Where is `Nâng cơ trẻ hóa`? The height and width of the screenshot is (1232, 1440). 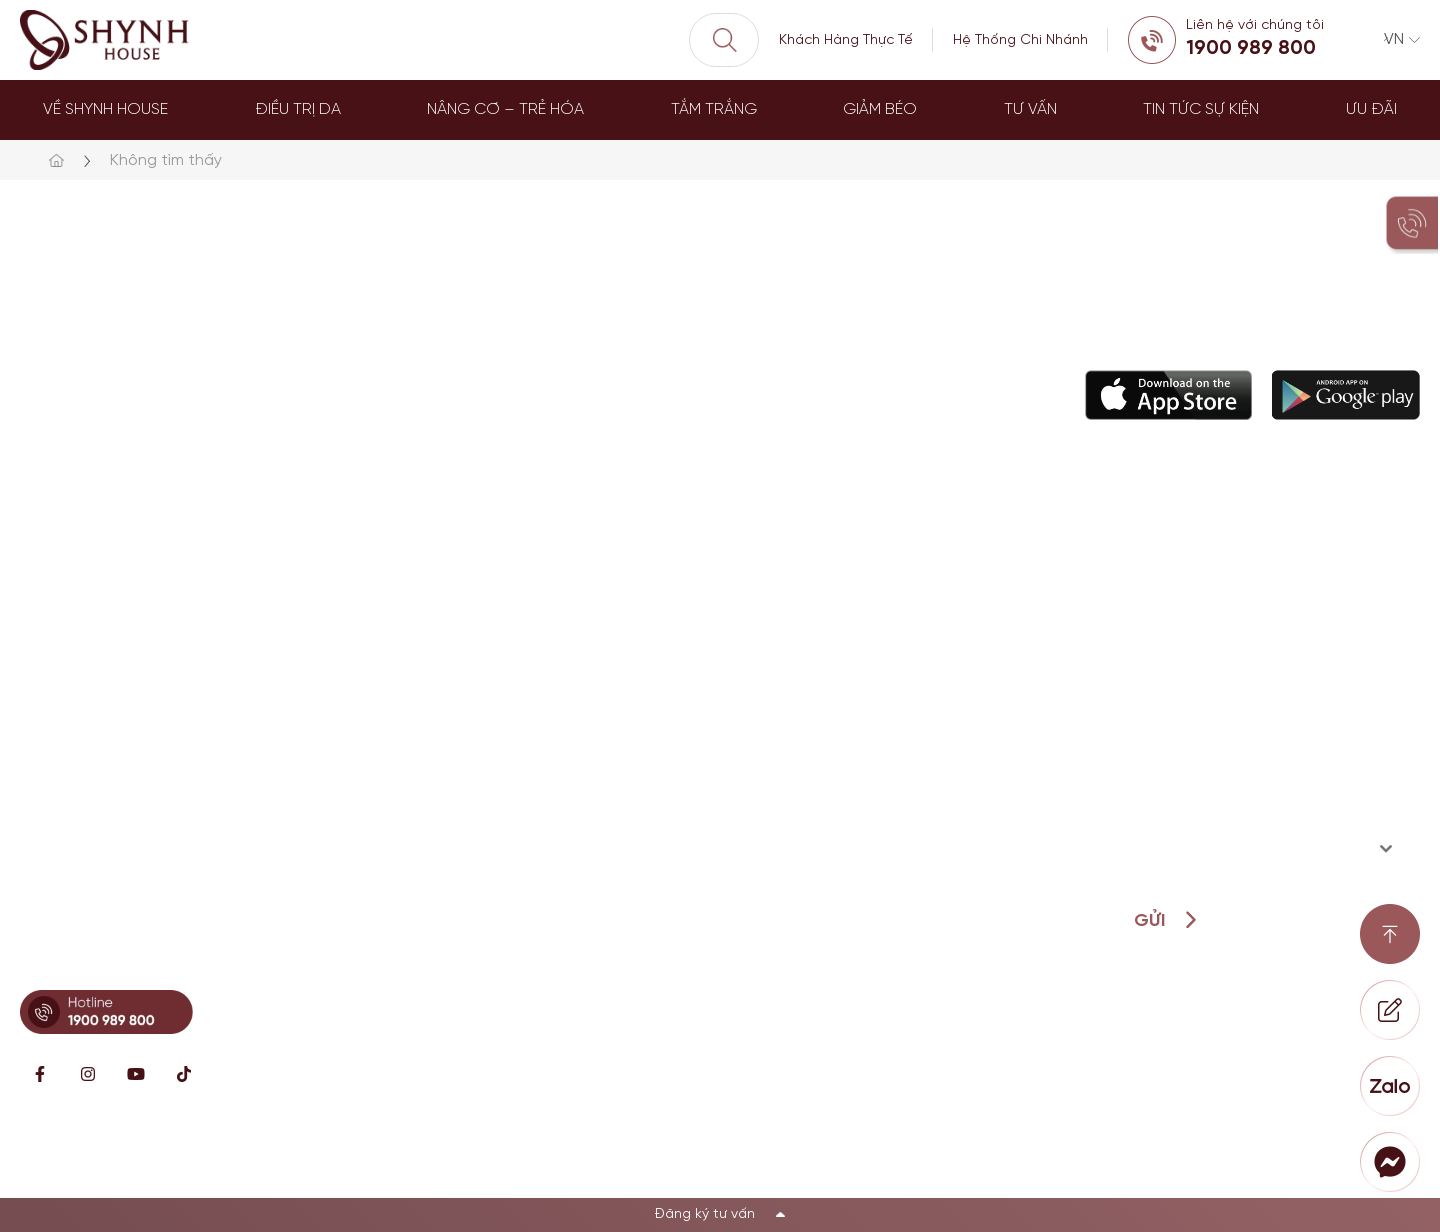
Nâng cơ trẻ hóa is located at coordinates (603, 617).